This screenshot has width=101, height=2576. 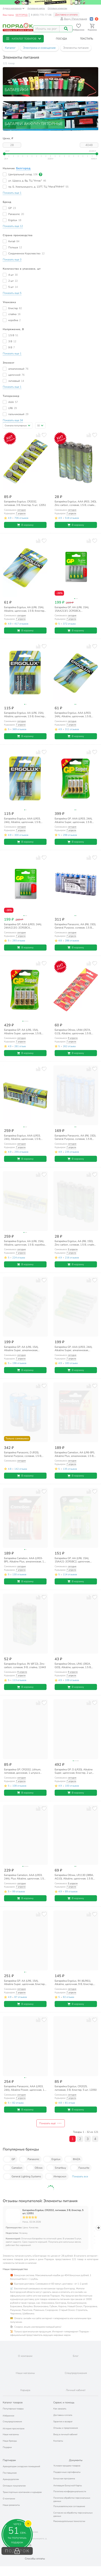 I want to click on Как заказать, so click(x=59, y=2408).